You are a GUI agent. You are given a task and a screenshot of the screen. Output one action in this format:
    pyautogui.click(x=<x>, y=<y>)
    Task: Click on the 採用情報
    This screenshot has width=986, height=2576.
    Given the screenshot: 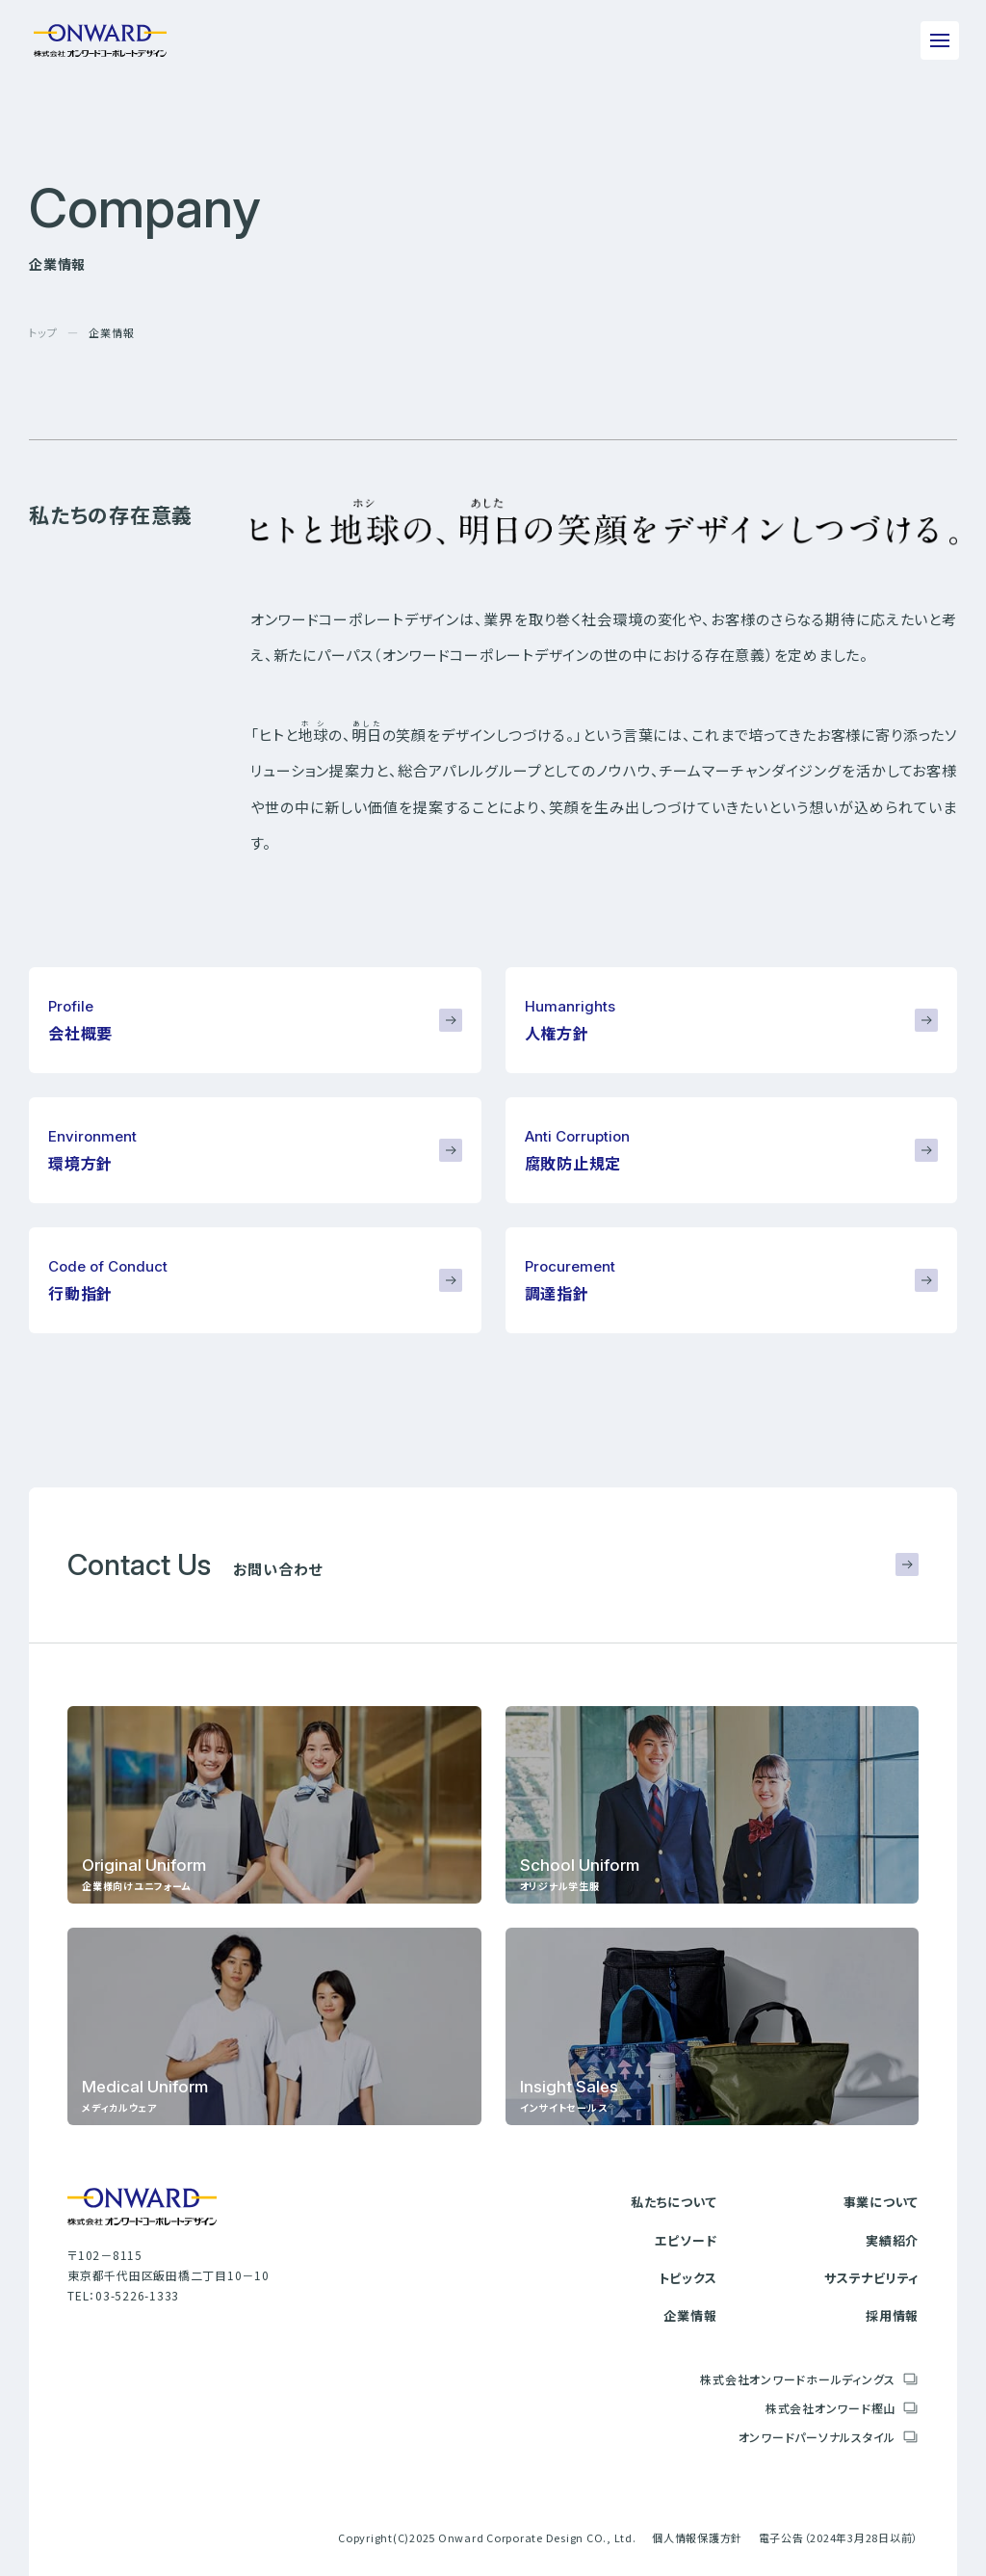 What is the action you would take?
    pyautogui.click(x=892, y=2315)
    